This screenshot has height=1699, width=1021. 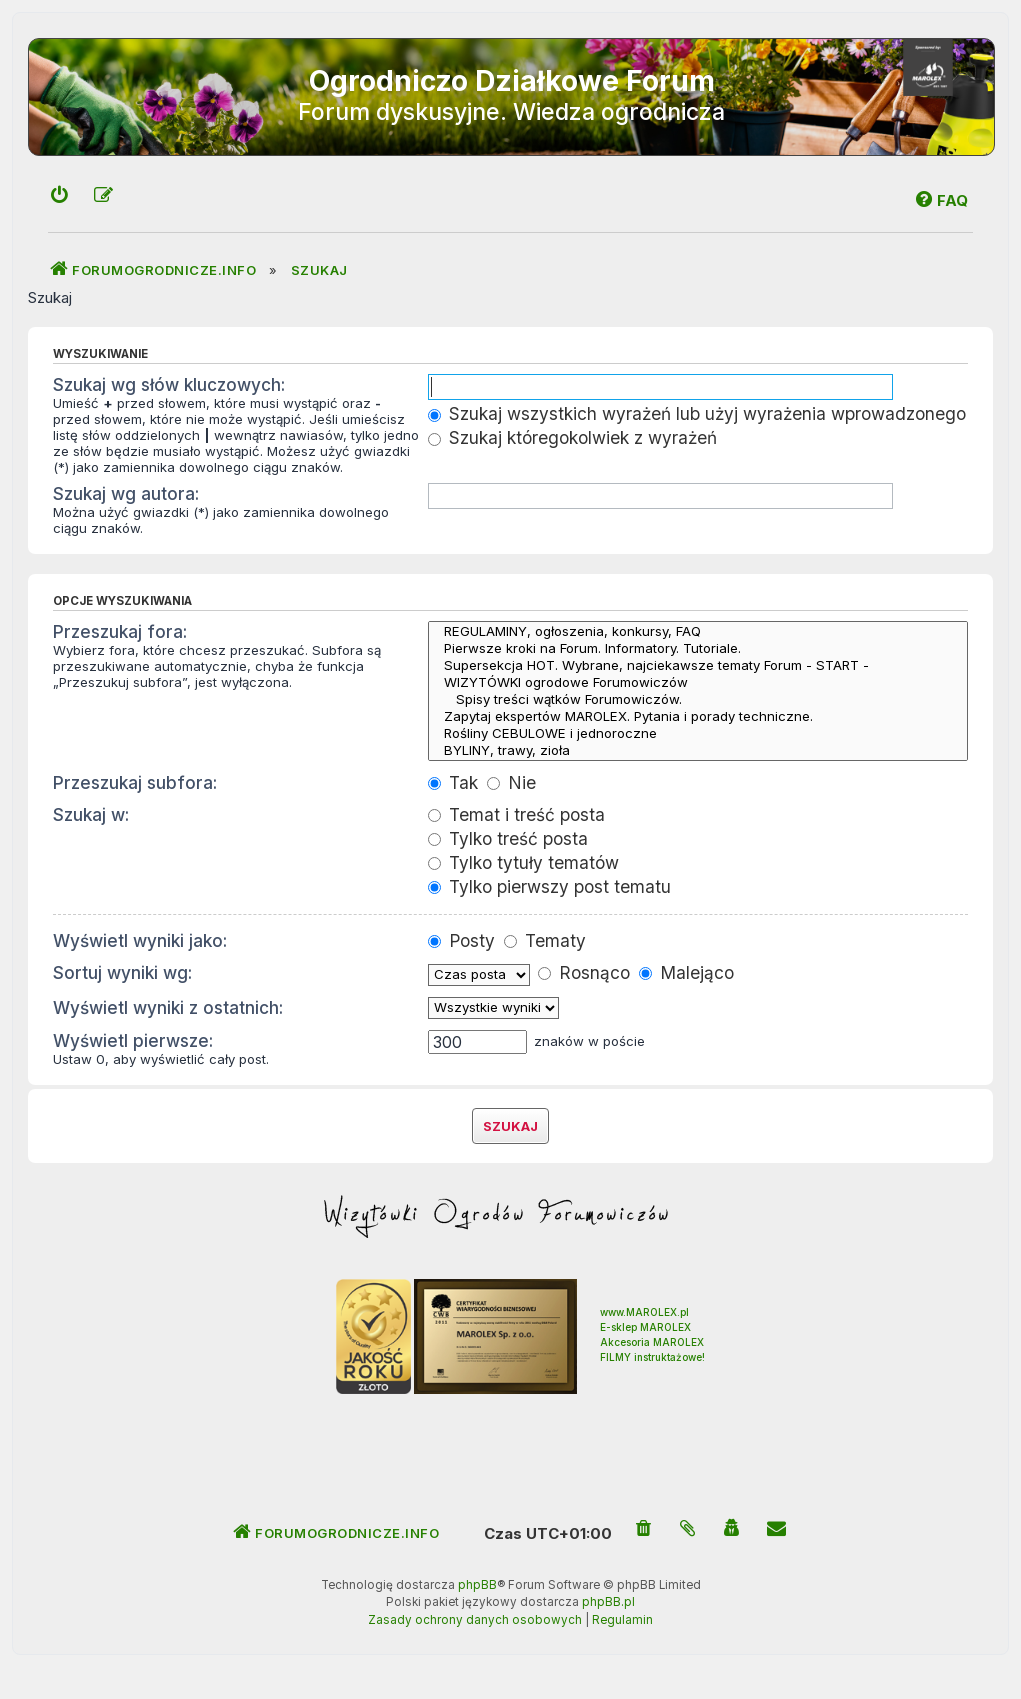 What do you see at coordinates (652, 1357) in the screenshot?
I see `FILMY instruktażowe!` at bounding box center [652, 1357].